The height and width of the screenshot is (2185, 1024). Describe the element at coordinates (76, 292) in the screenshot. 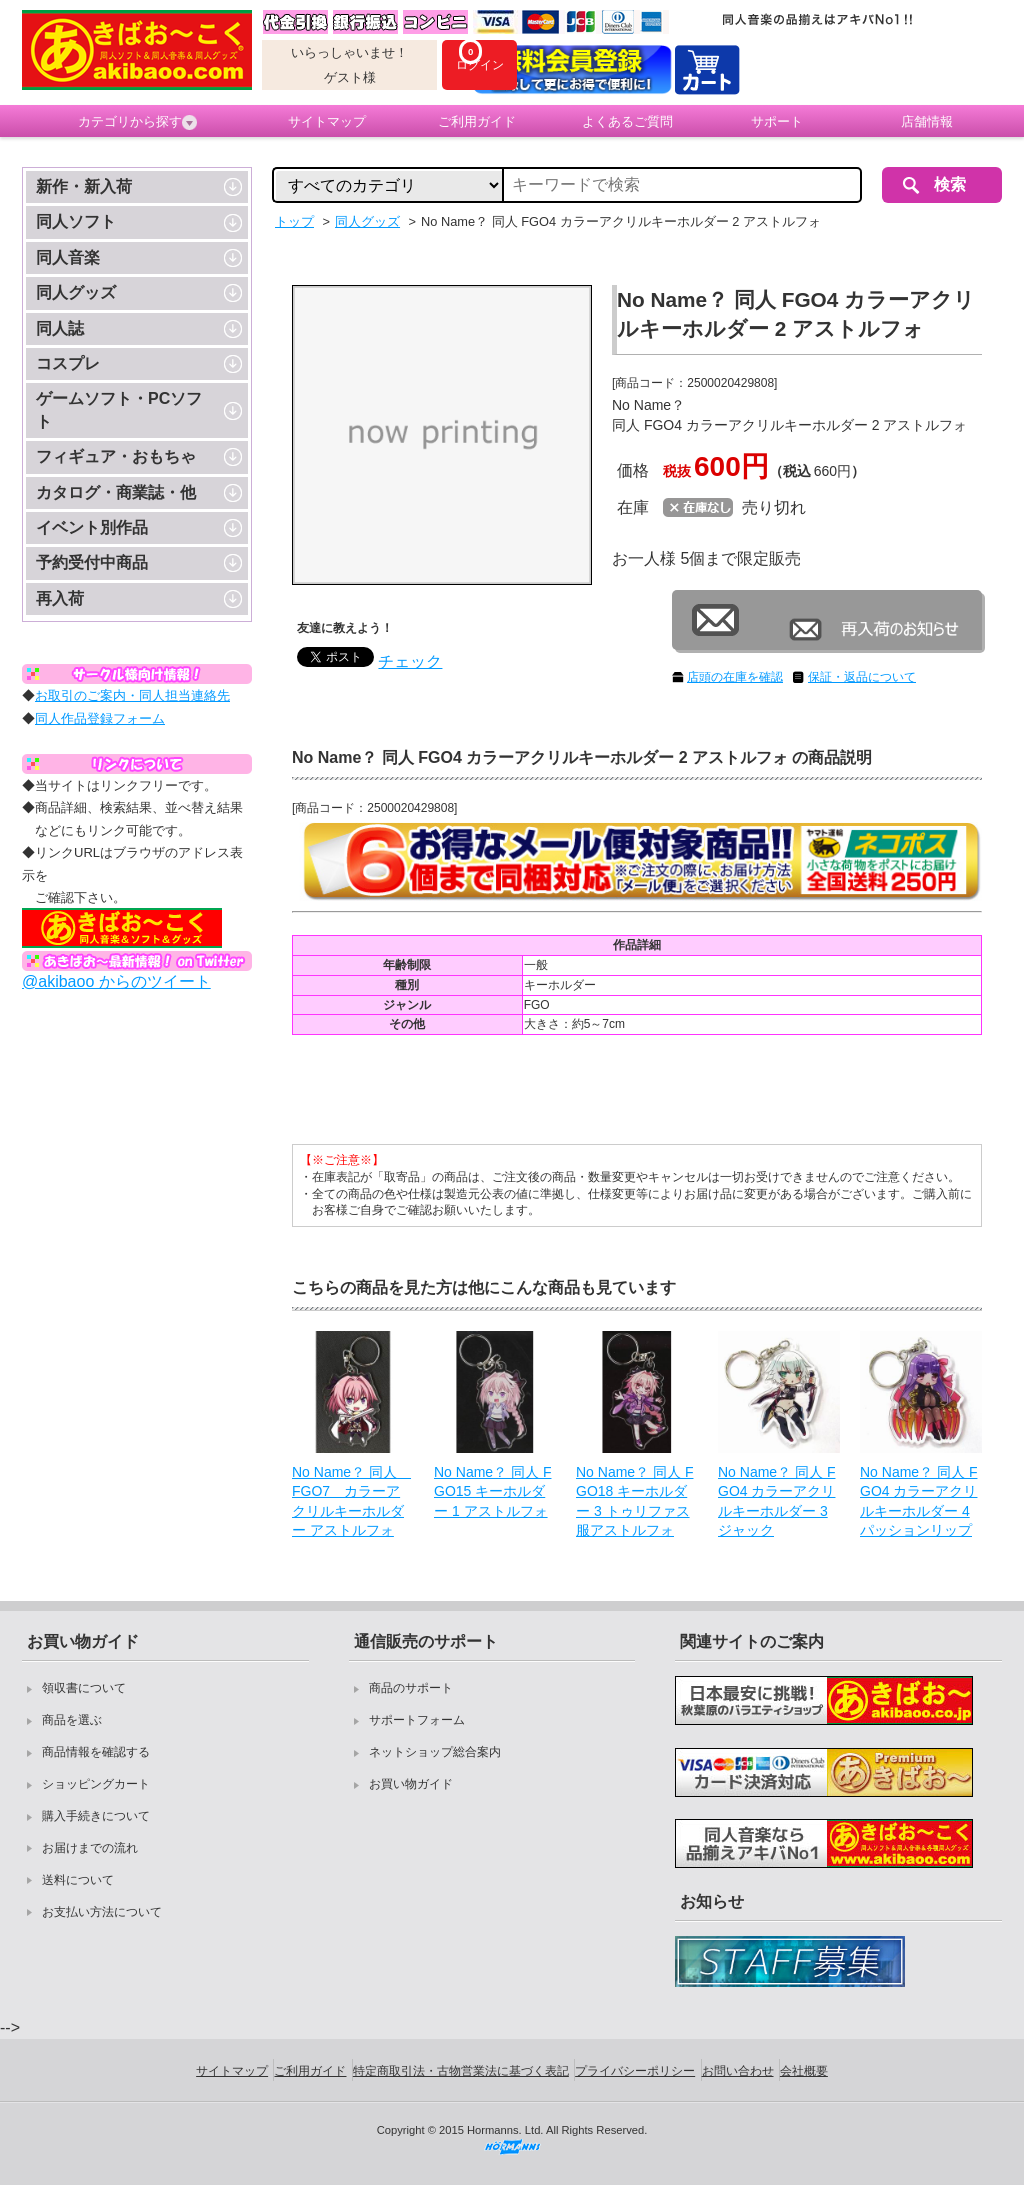

I see `同人グッズ` at that location.